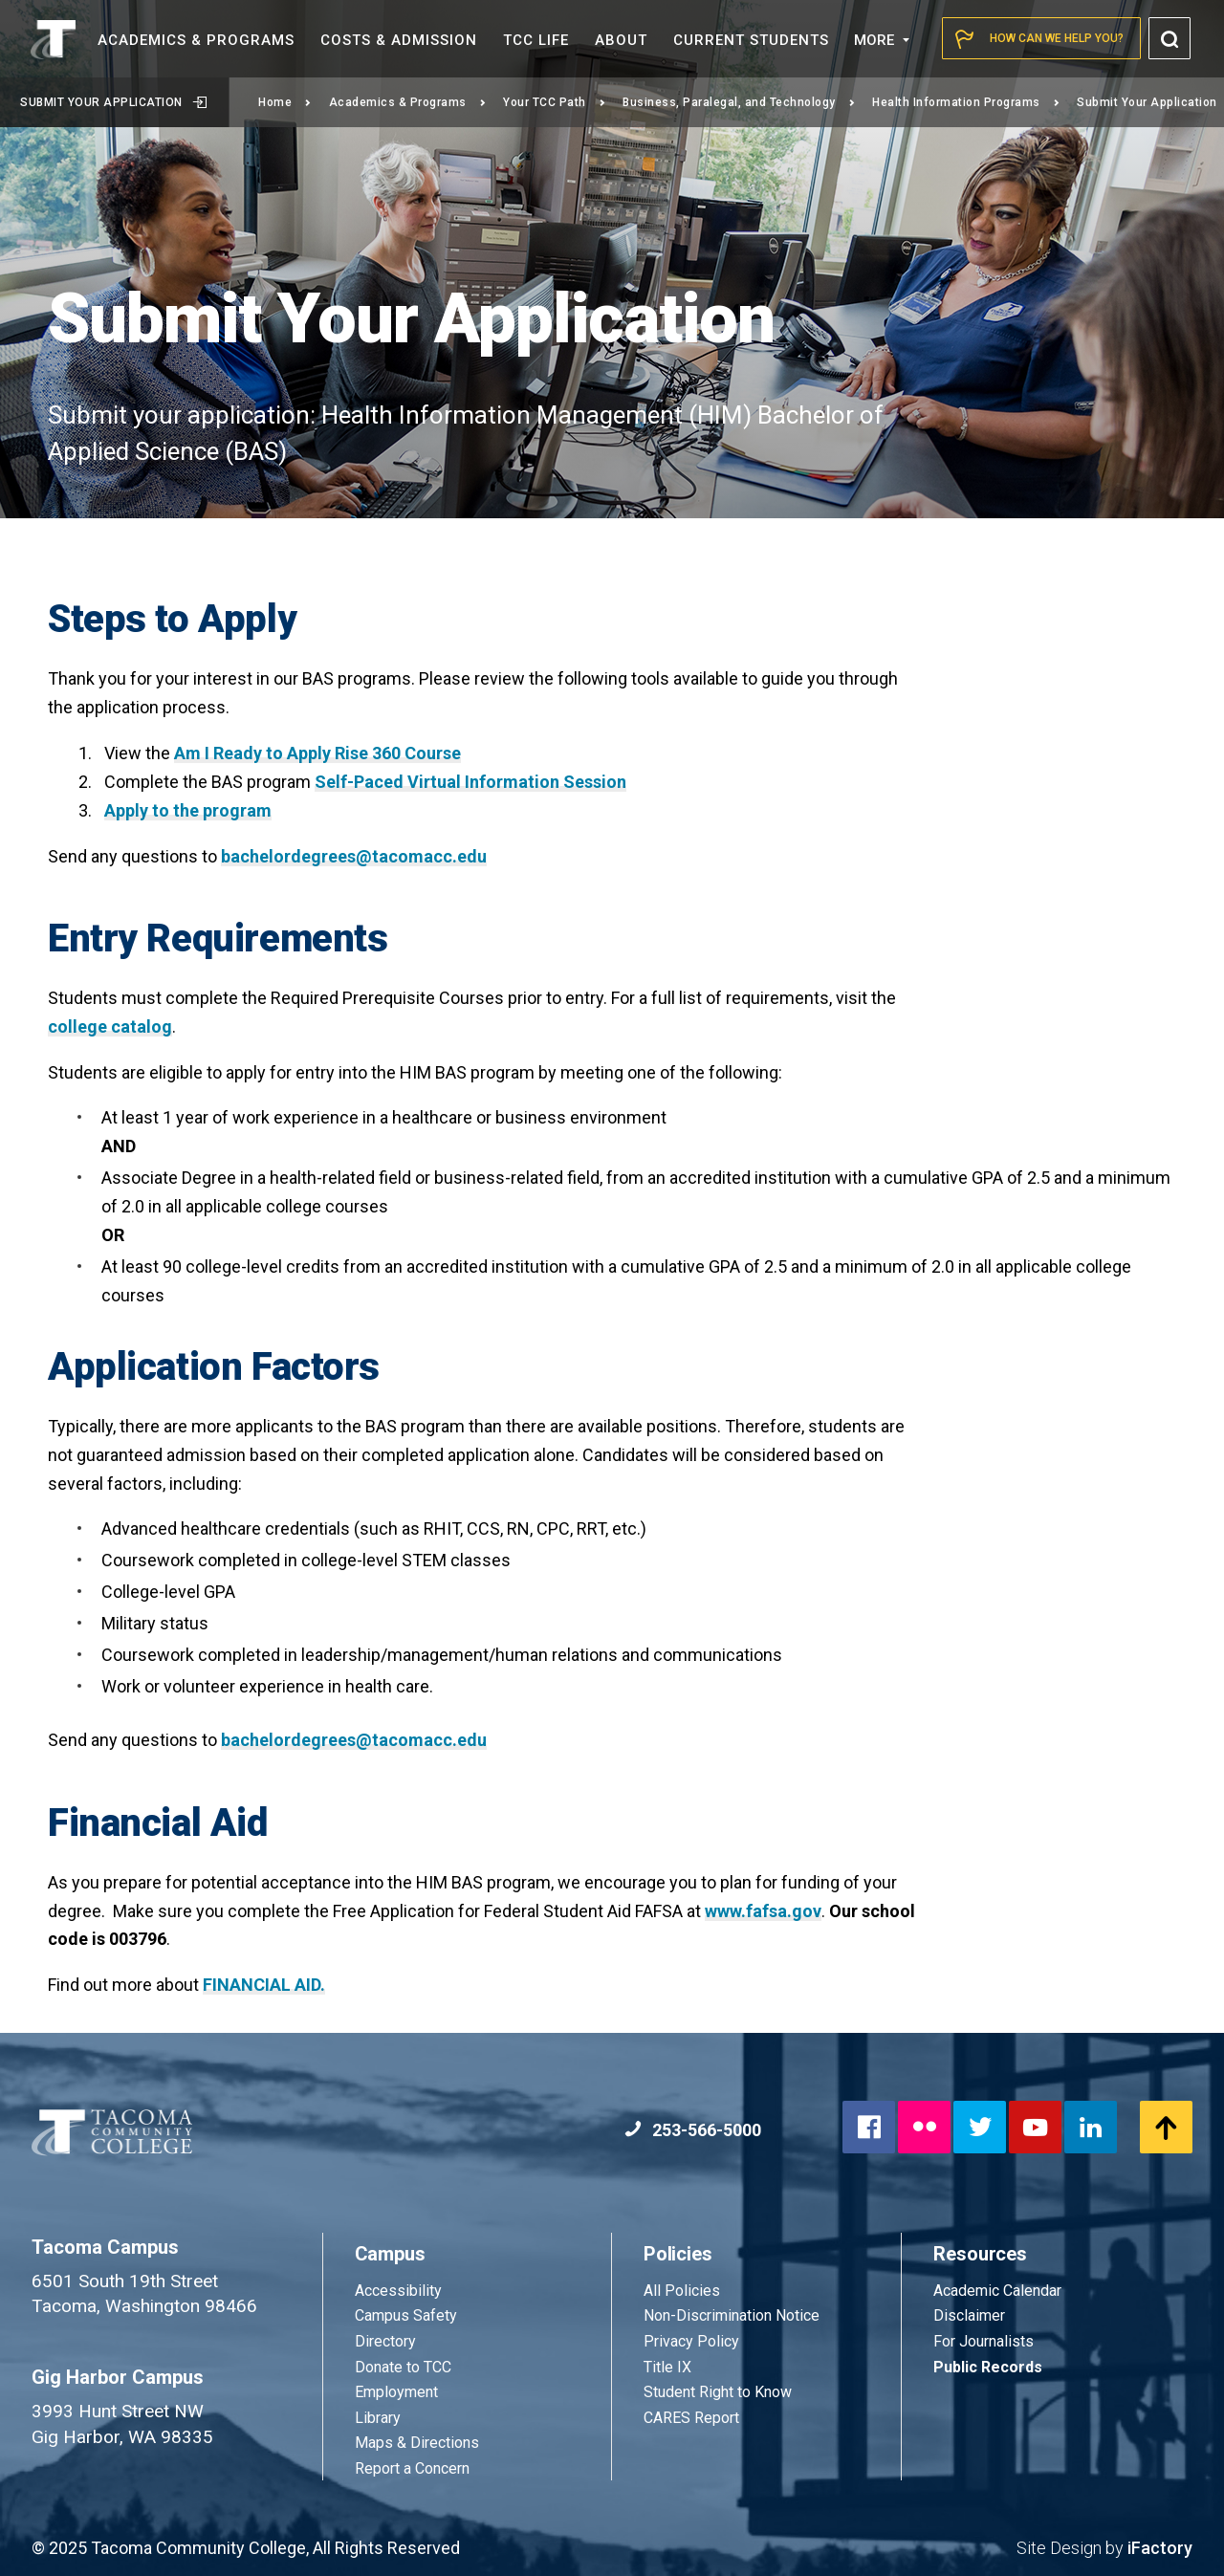  I want to click on Student Right to Know, so click(718, 2392).